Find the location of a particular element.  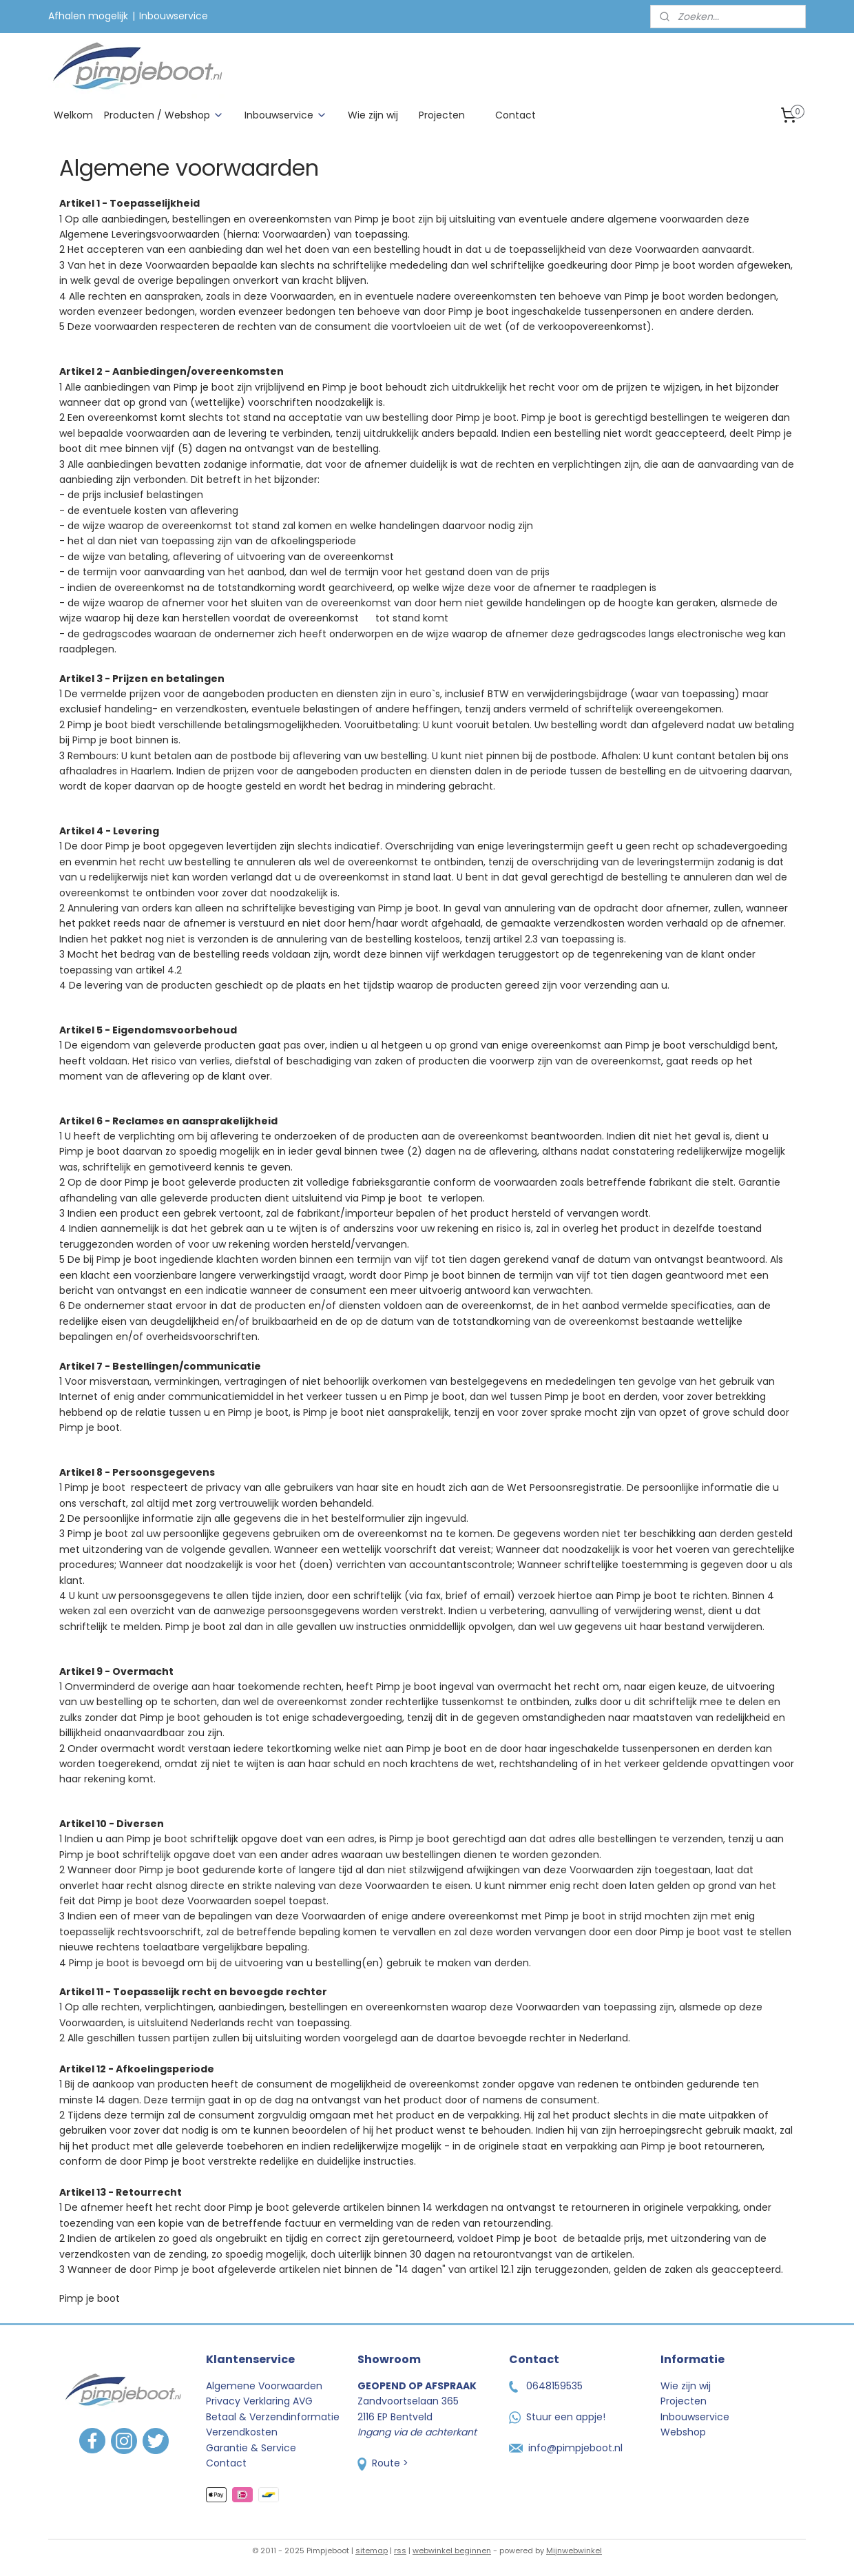

Mijnwebwinkel is located at coordinates (574, 2550).